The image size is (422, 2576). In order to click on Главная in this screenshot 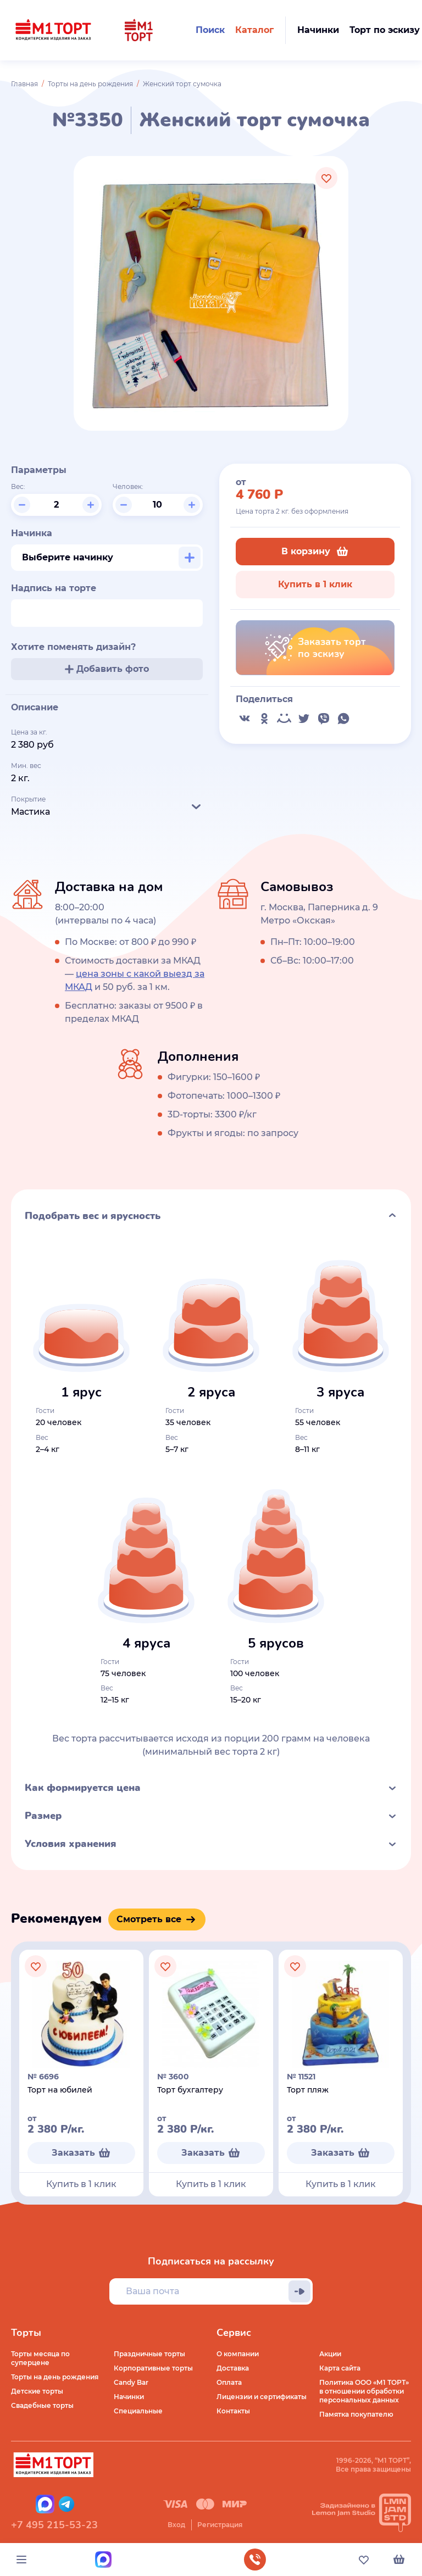, I will do `click(24, 84)`.